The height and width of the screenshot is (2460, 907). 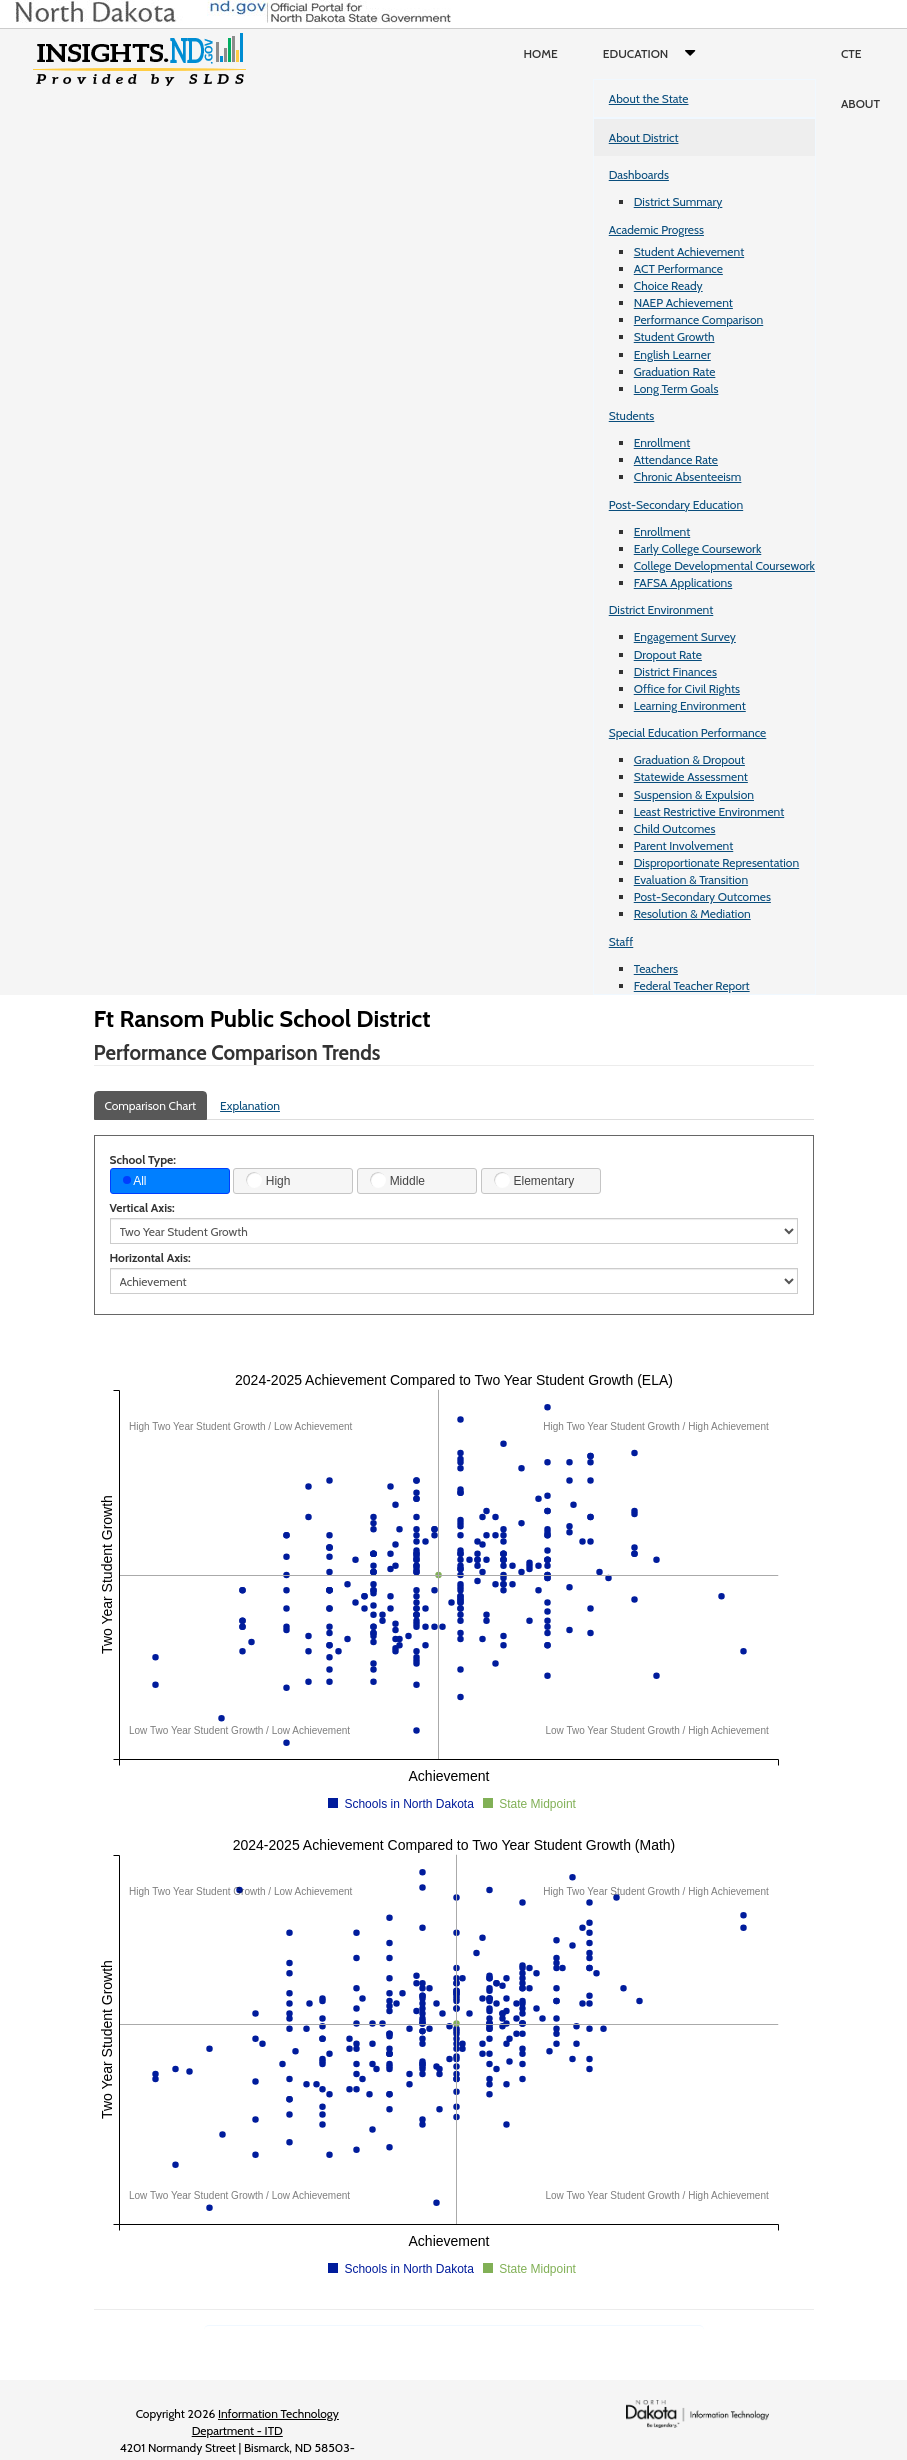 What do you see at coordinates (699, 319) in the screenshot?
I see `Performance Comparison` at bounding box center [699, 319].